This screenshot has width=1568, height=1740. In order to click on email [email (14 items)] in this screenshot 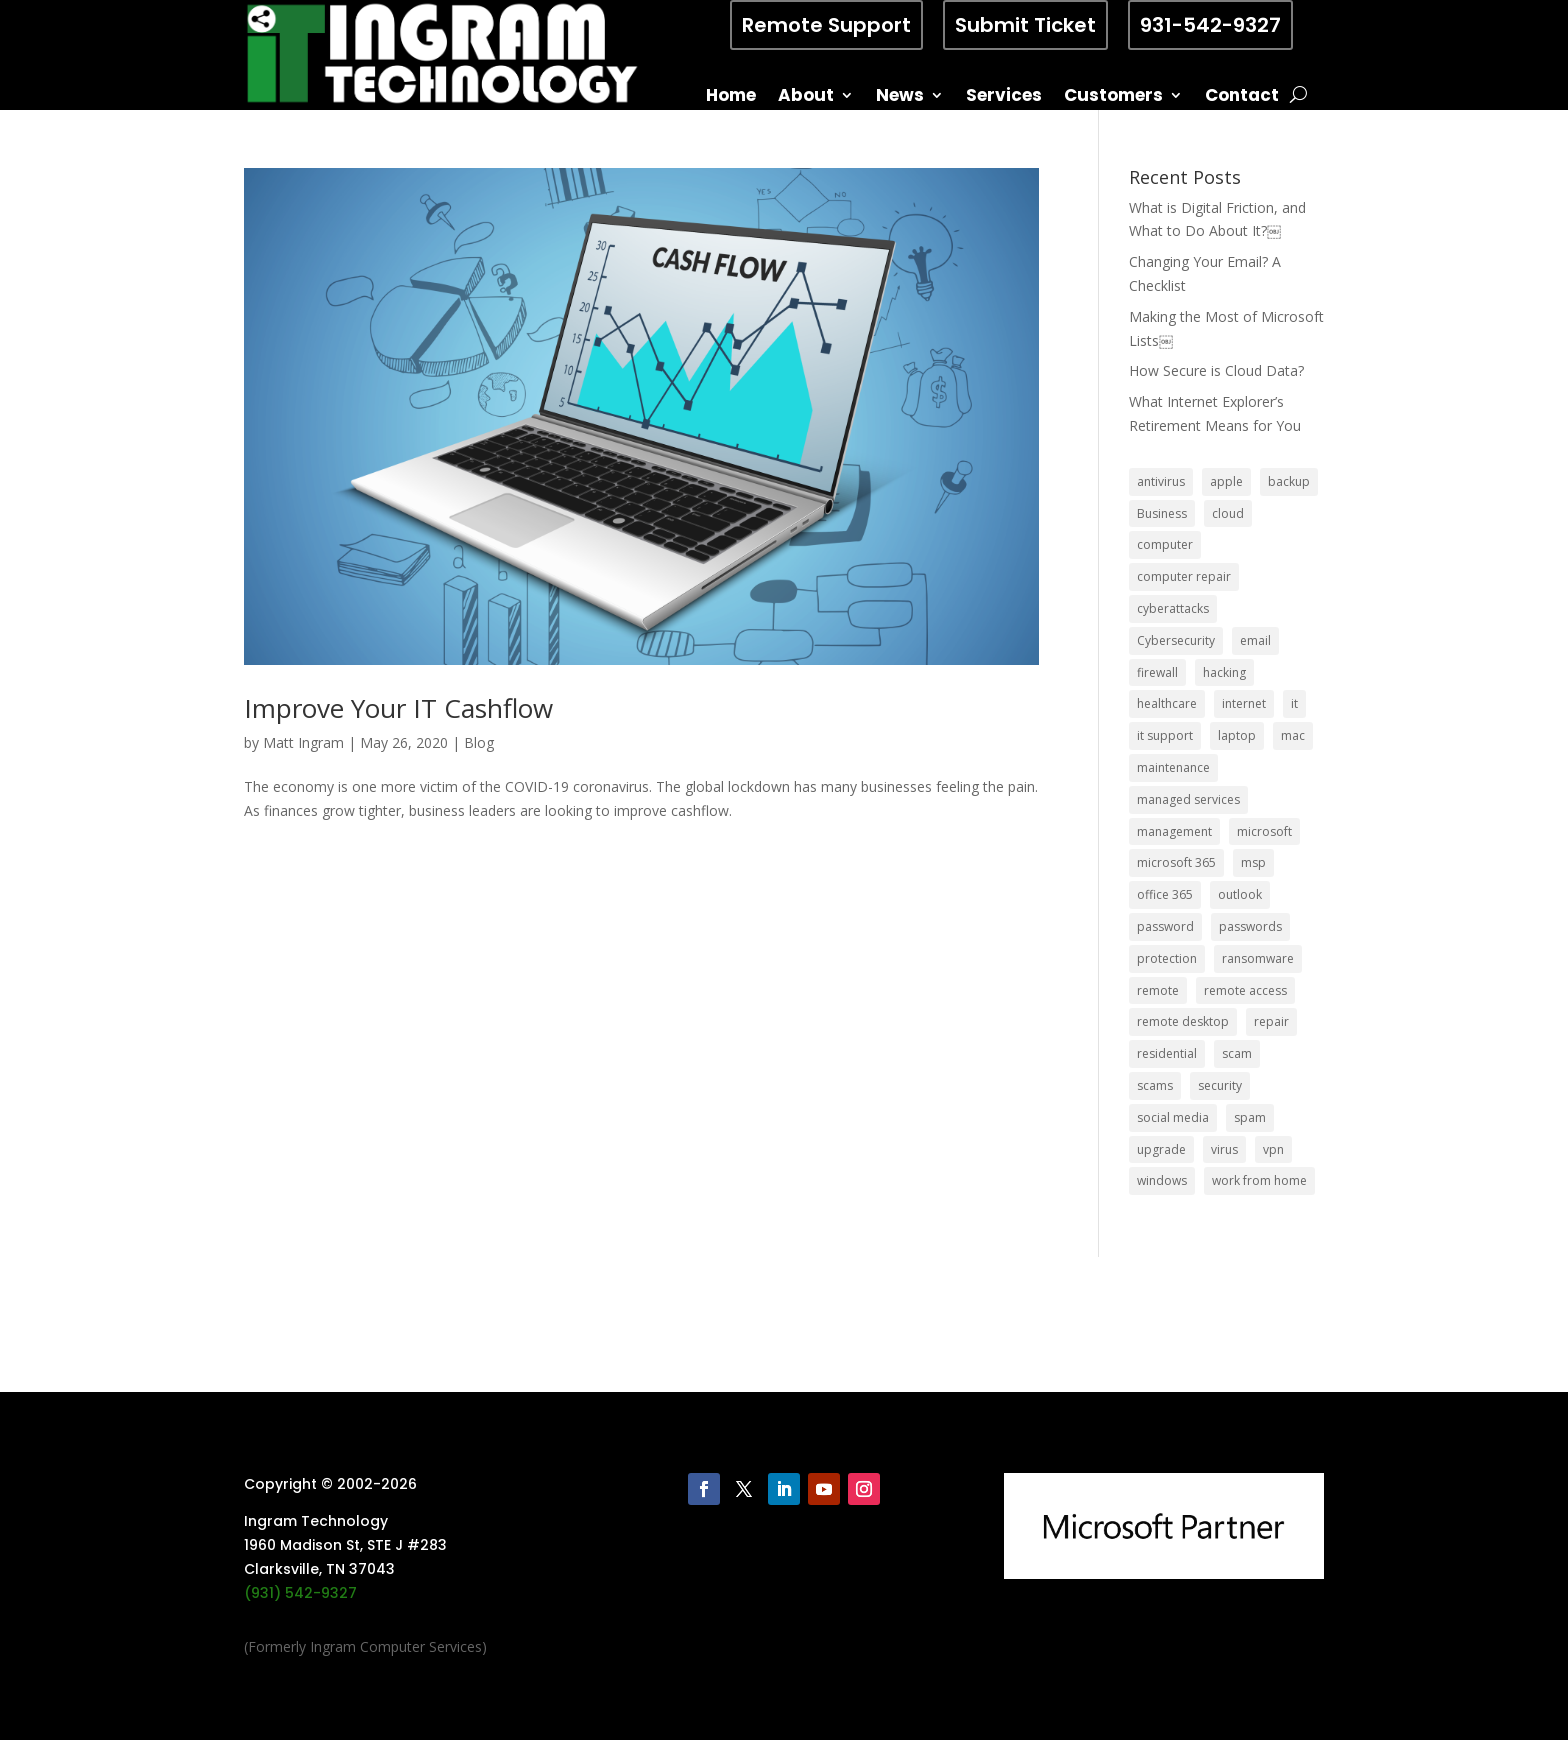, I will do `click(1255, 640)`.